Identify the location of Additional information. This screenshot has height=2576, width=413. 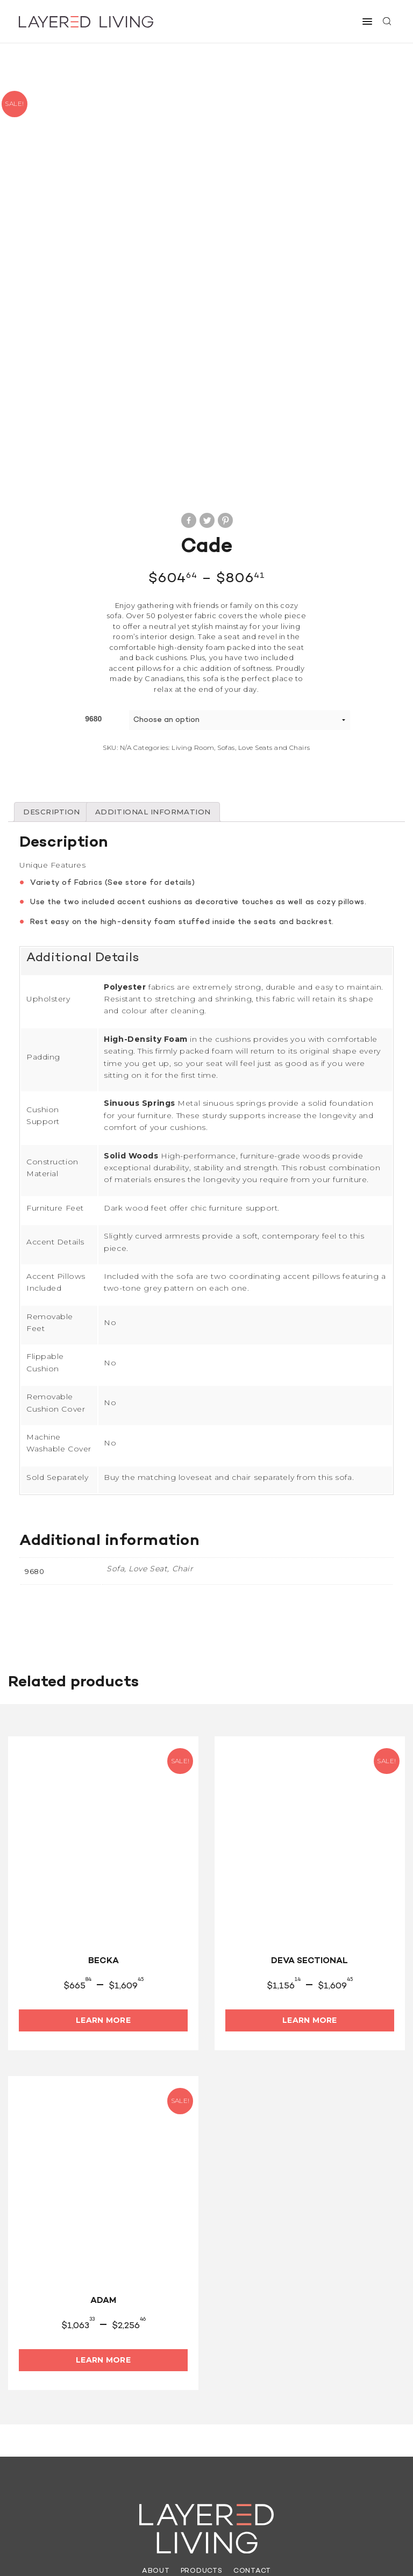
(158, 644).